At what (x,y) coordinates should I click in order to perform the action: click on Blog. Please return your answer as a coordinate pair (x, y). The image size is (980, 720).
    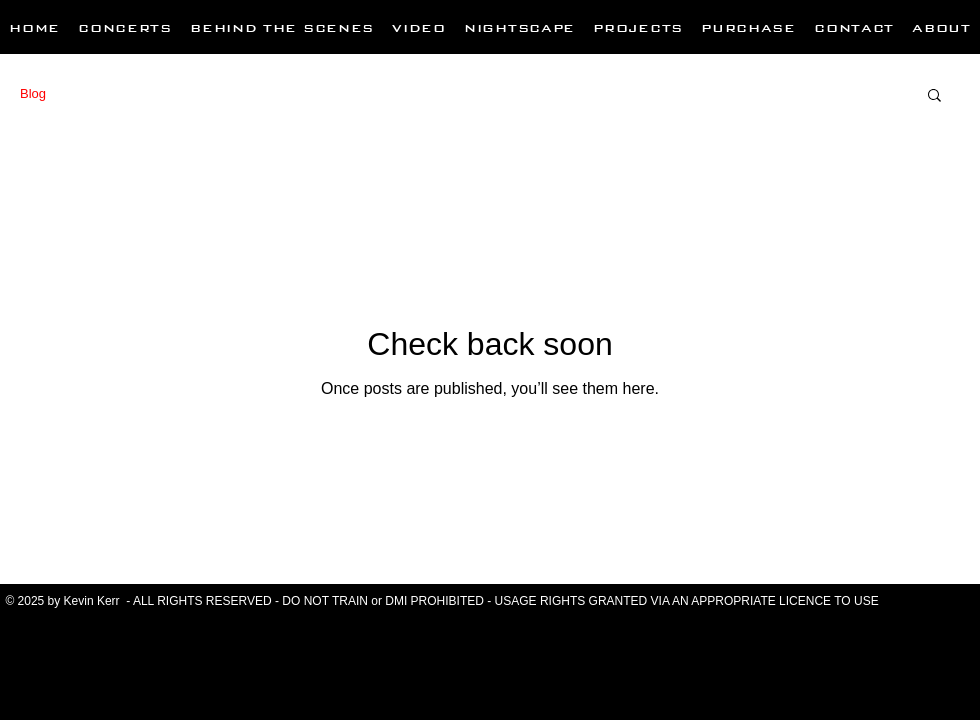
    Looking at the image, I should click on (33, 93).